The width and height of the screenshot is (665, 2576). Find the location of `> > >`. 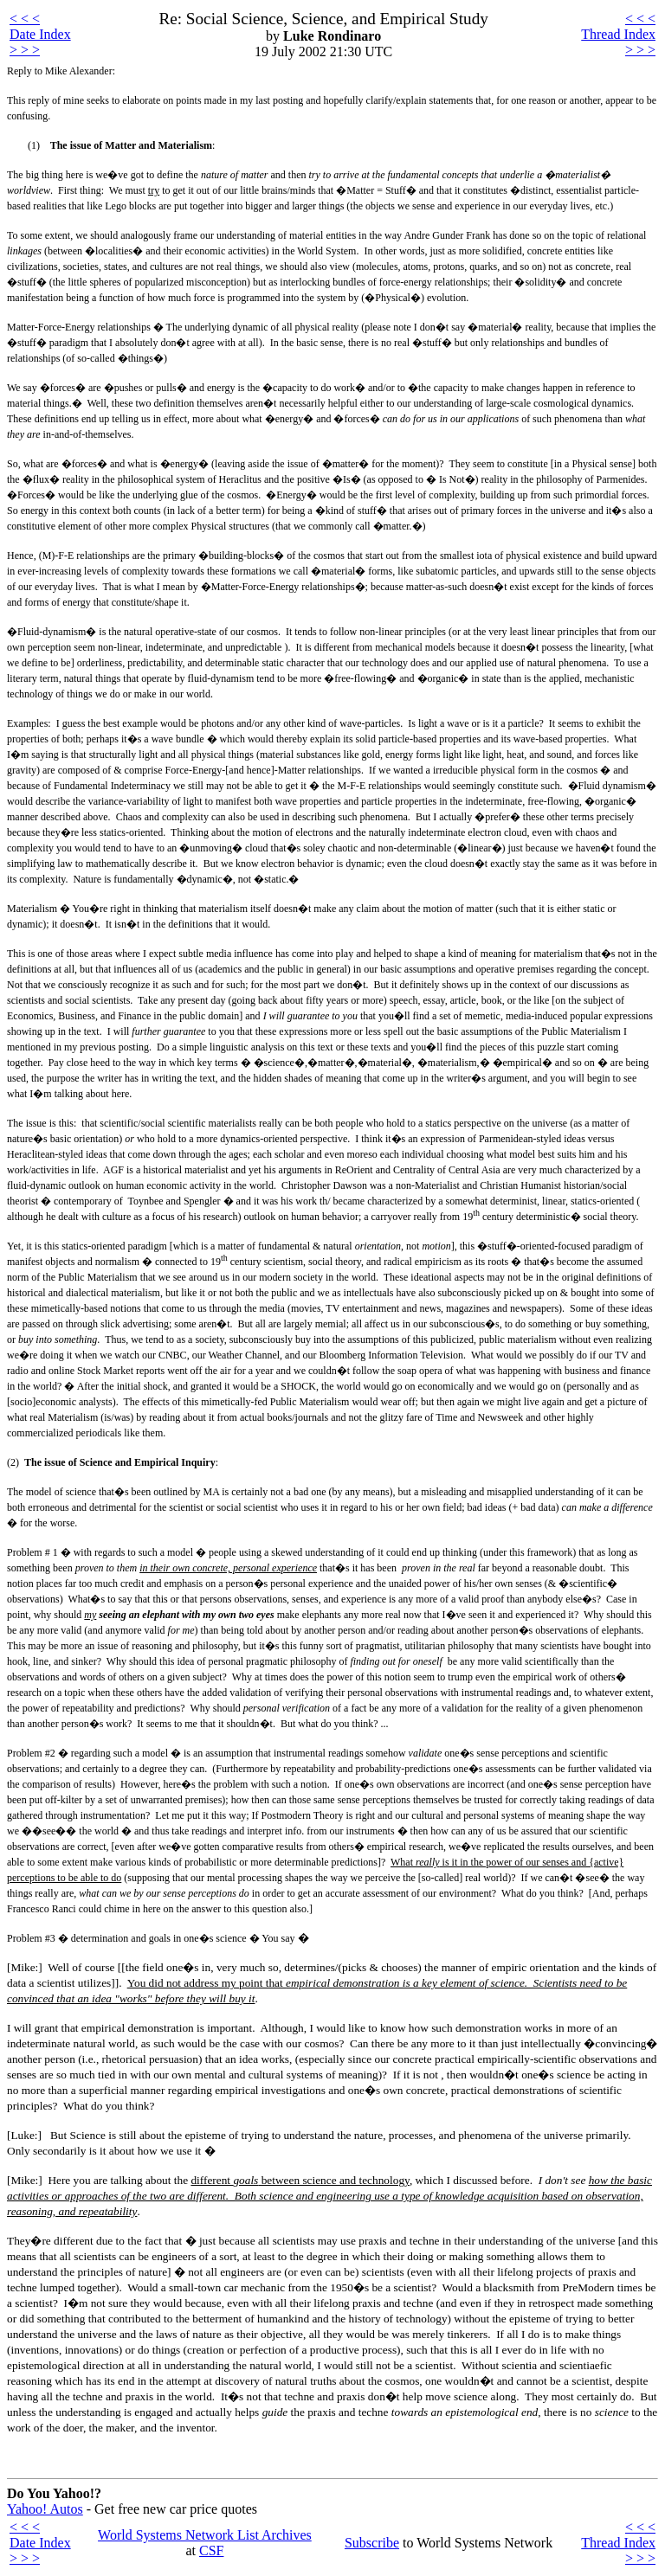

> > > is located at coordinates (25, 49).